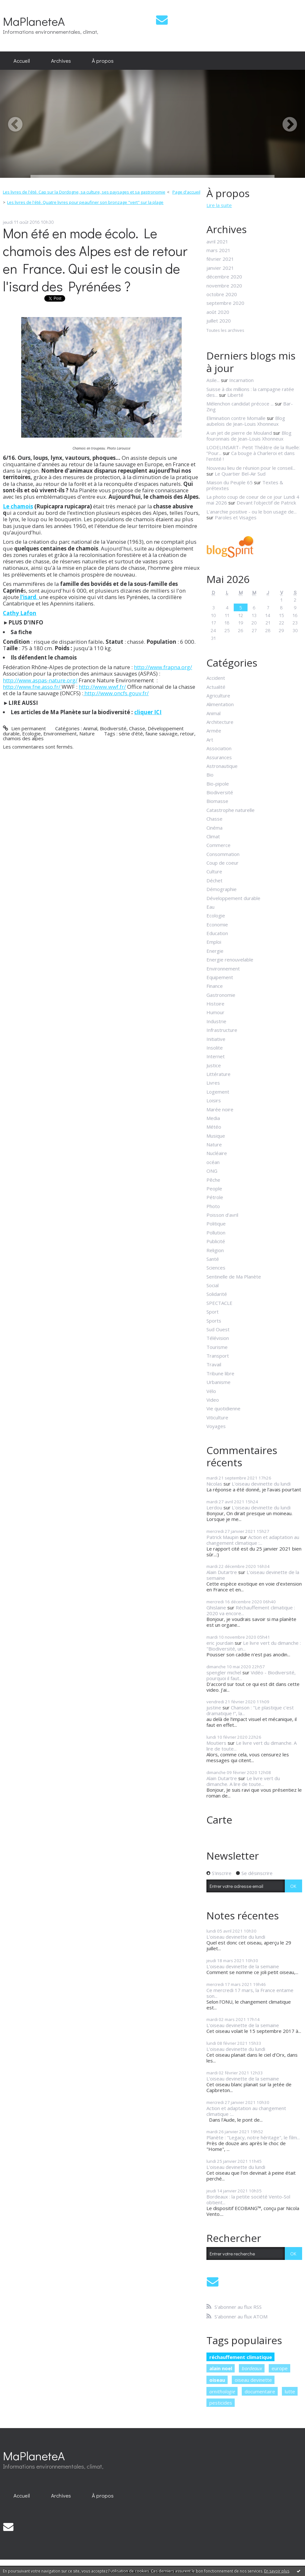 The image size is (305, 2576). What do you see at coordinates (290, 2391) in the screenshot?
I see `lutte` at bounding box center [290, 2391].